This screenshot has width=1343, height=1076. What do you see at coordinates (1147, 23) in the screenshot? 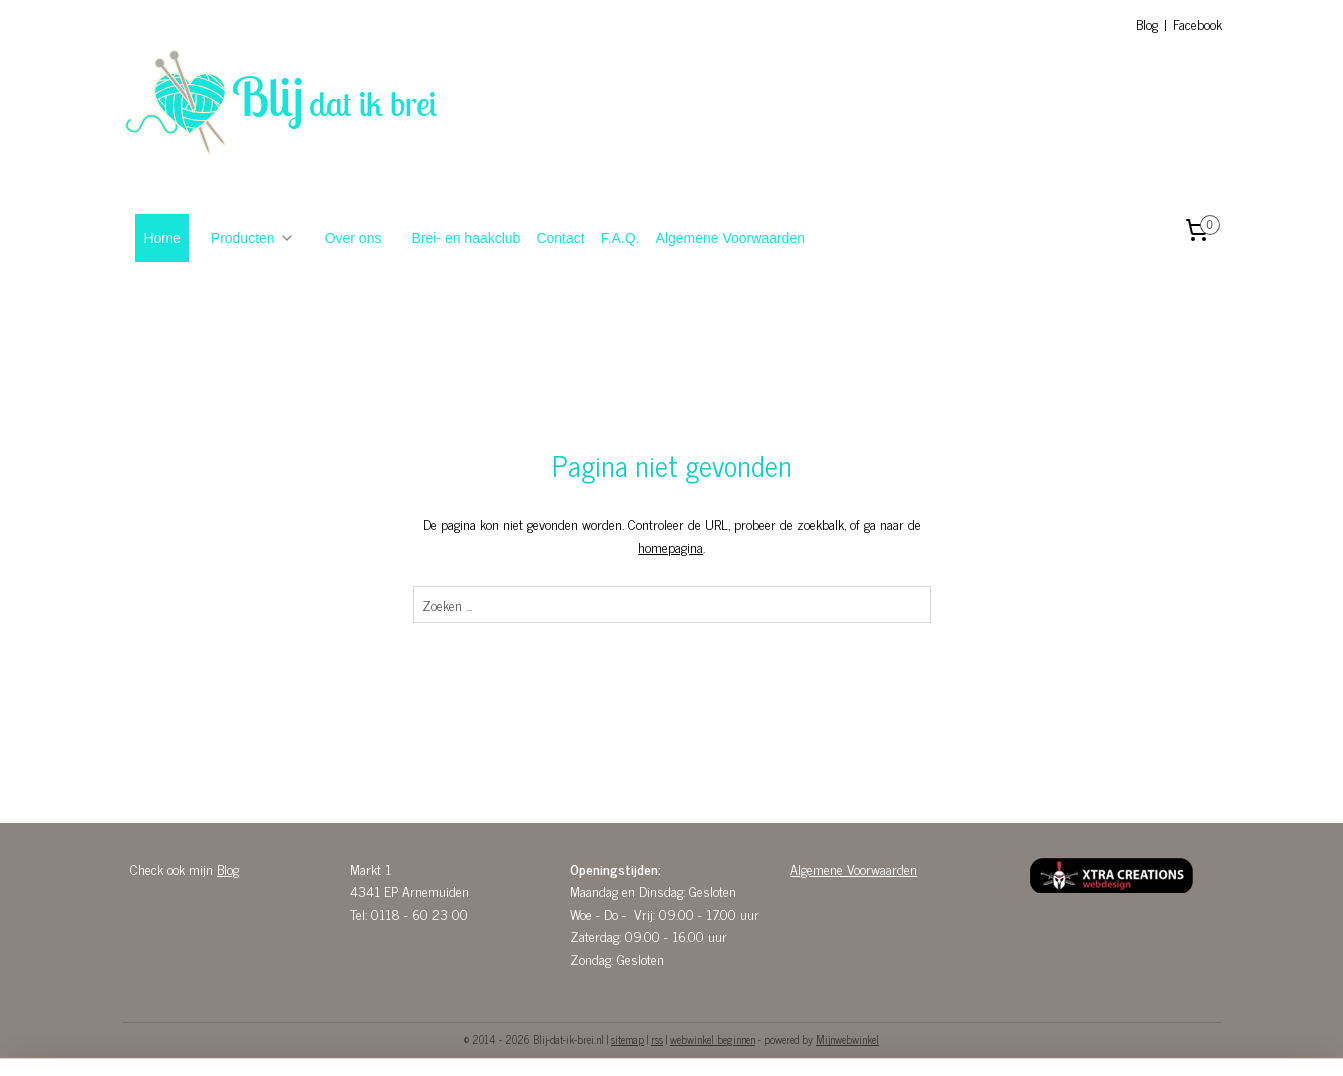
I see `Blog` at bounding box center [1147, 23].